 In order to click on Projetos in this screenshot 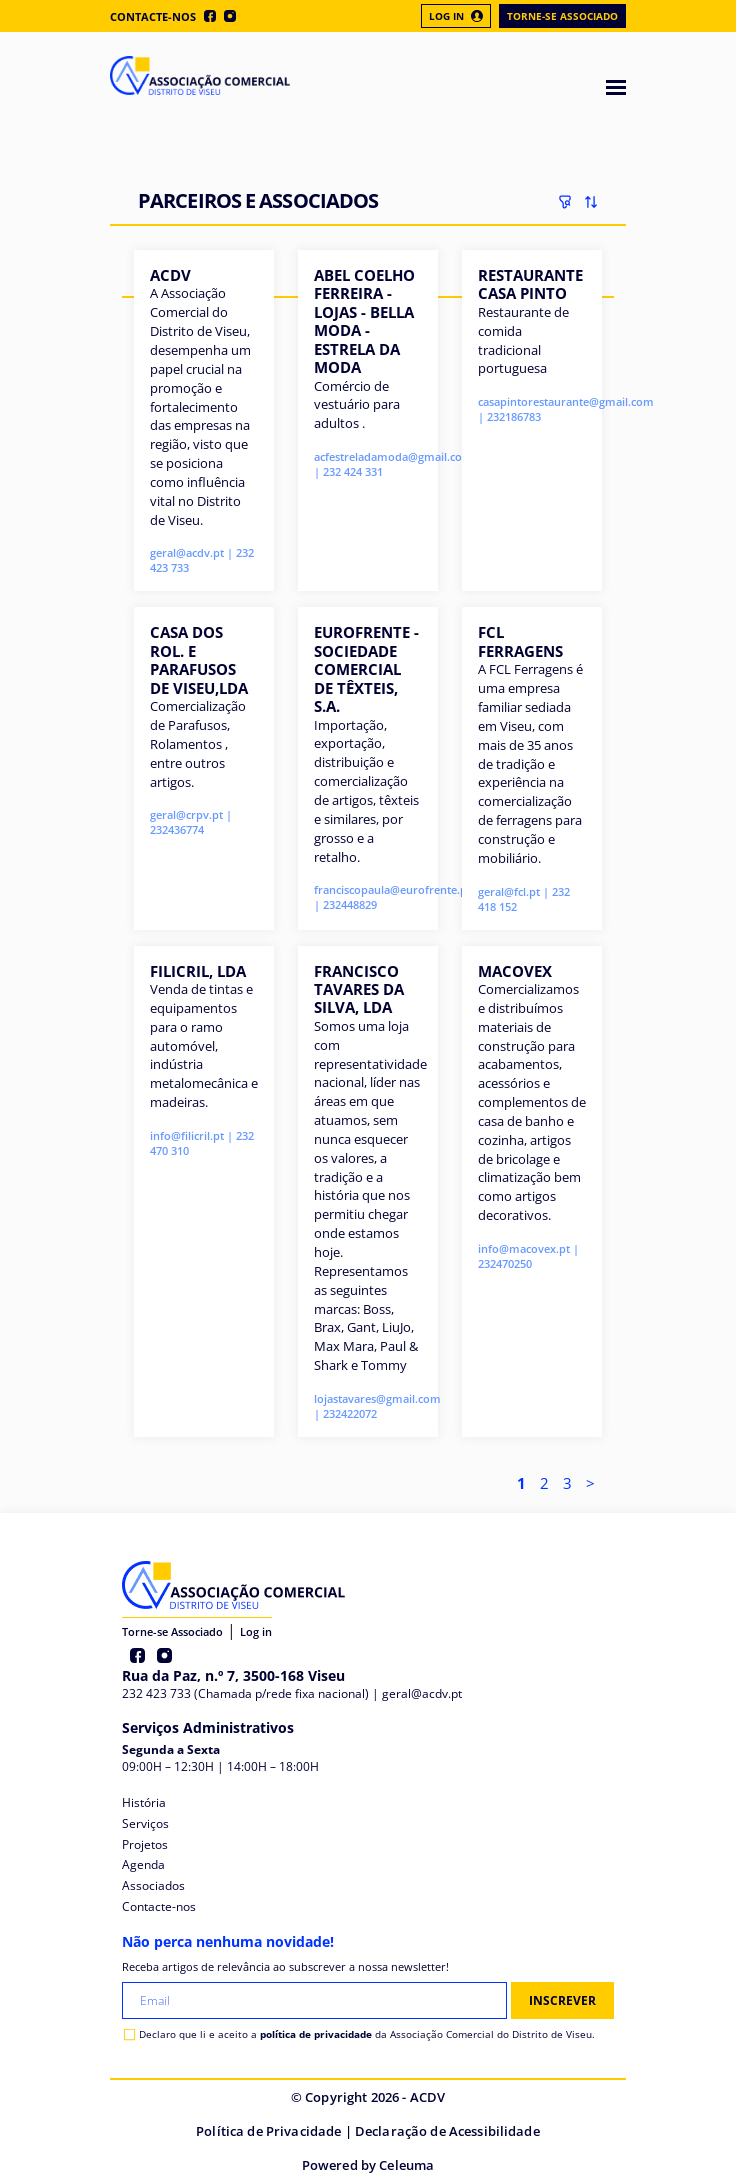, I will do `click(145, 1844)`.